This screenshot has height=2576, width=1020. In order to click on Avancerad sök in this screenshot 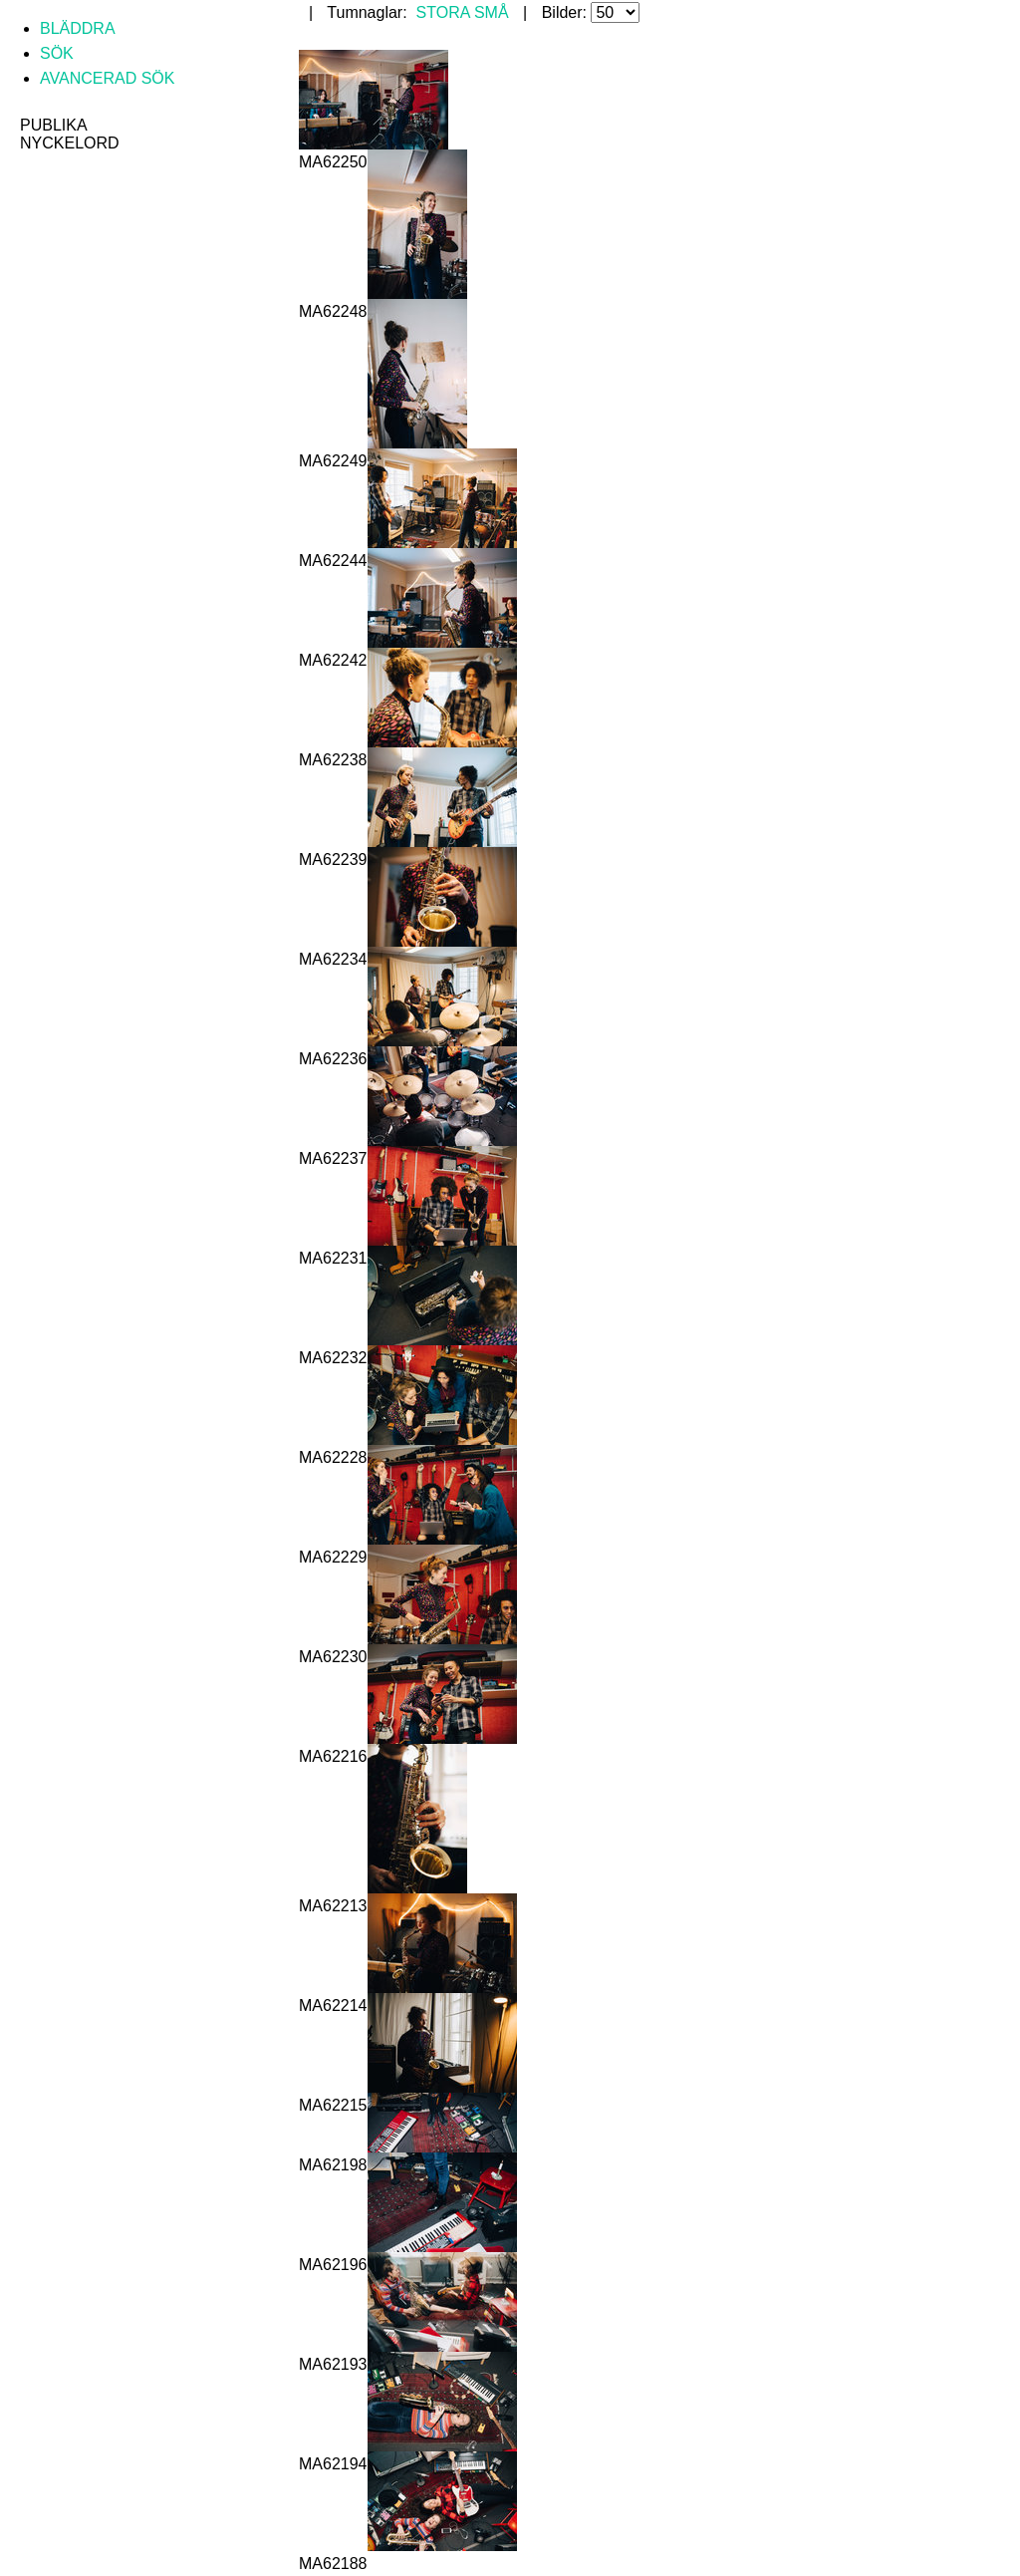, I will do `click(107, 78)`.